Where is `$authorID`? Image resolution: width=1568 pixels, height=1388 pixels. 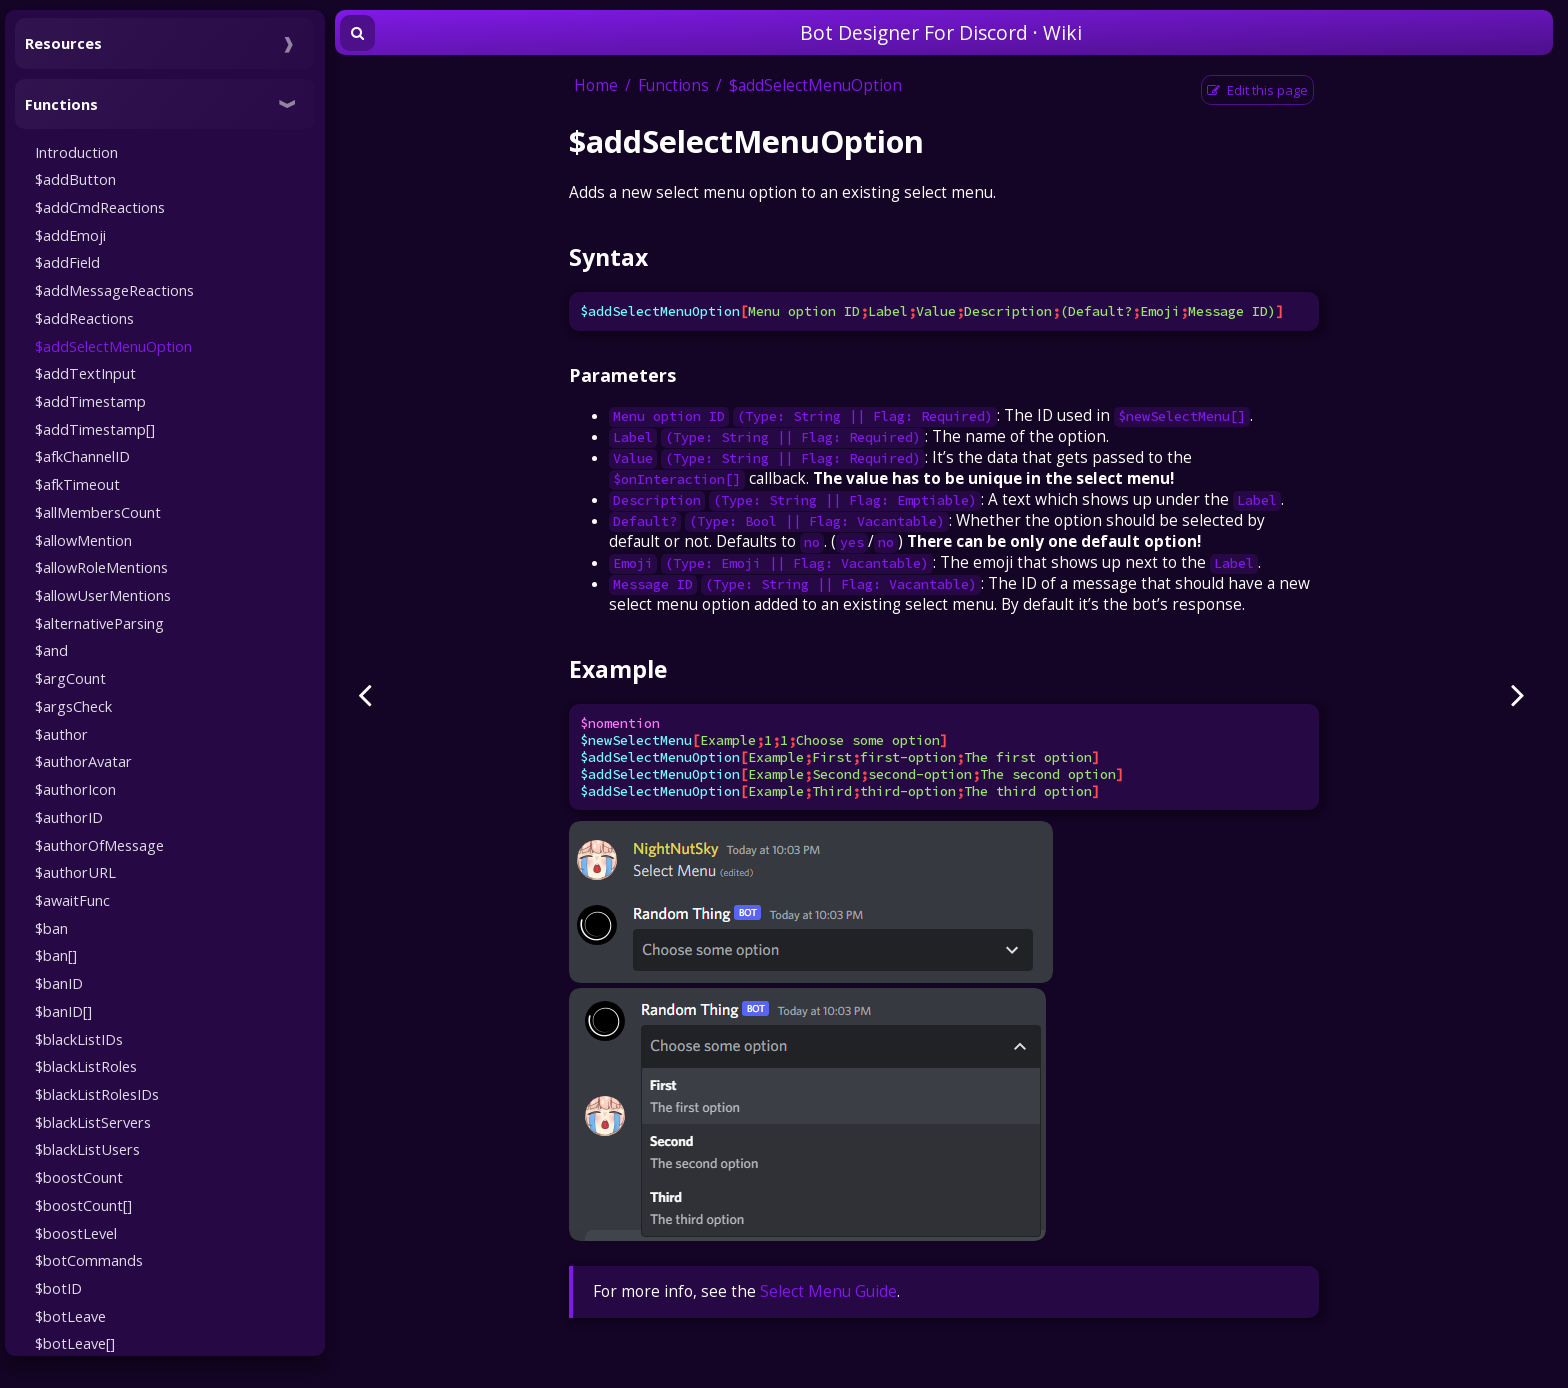 $authorID is located at coordinates (69, 817).